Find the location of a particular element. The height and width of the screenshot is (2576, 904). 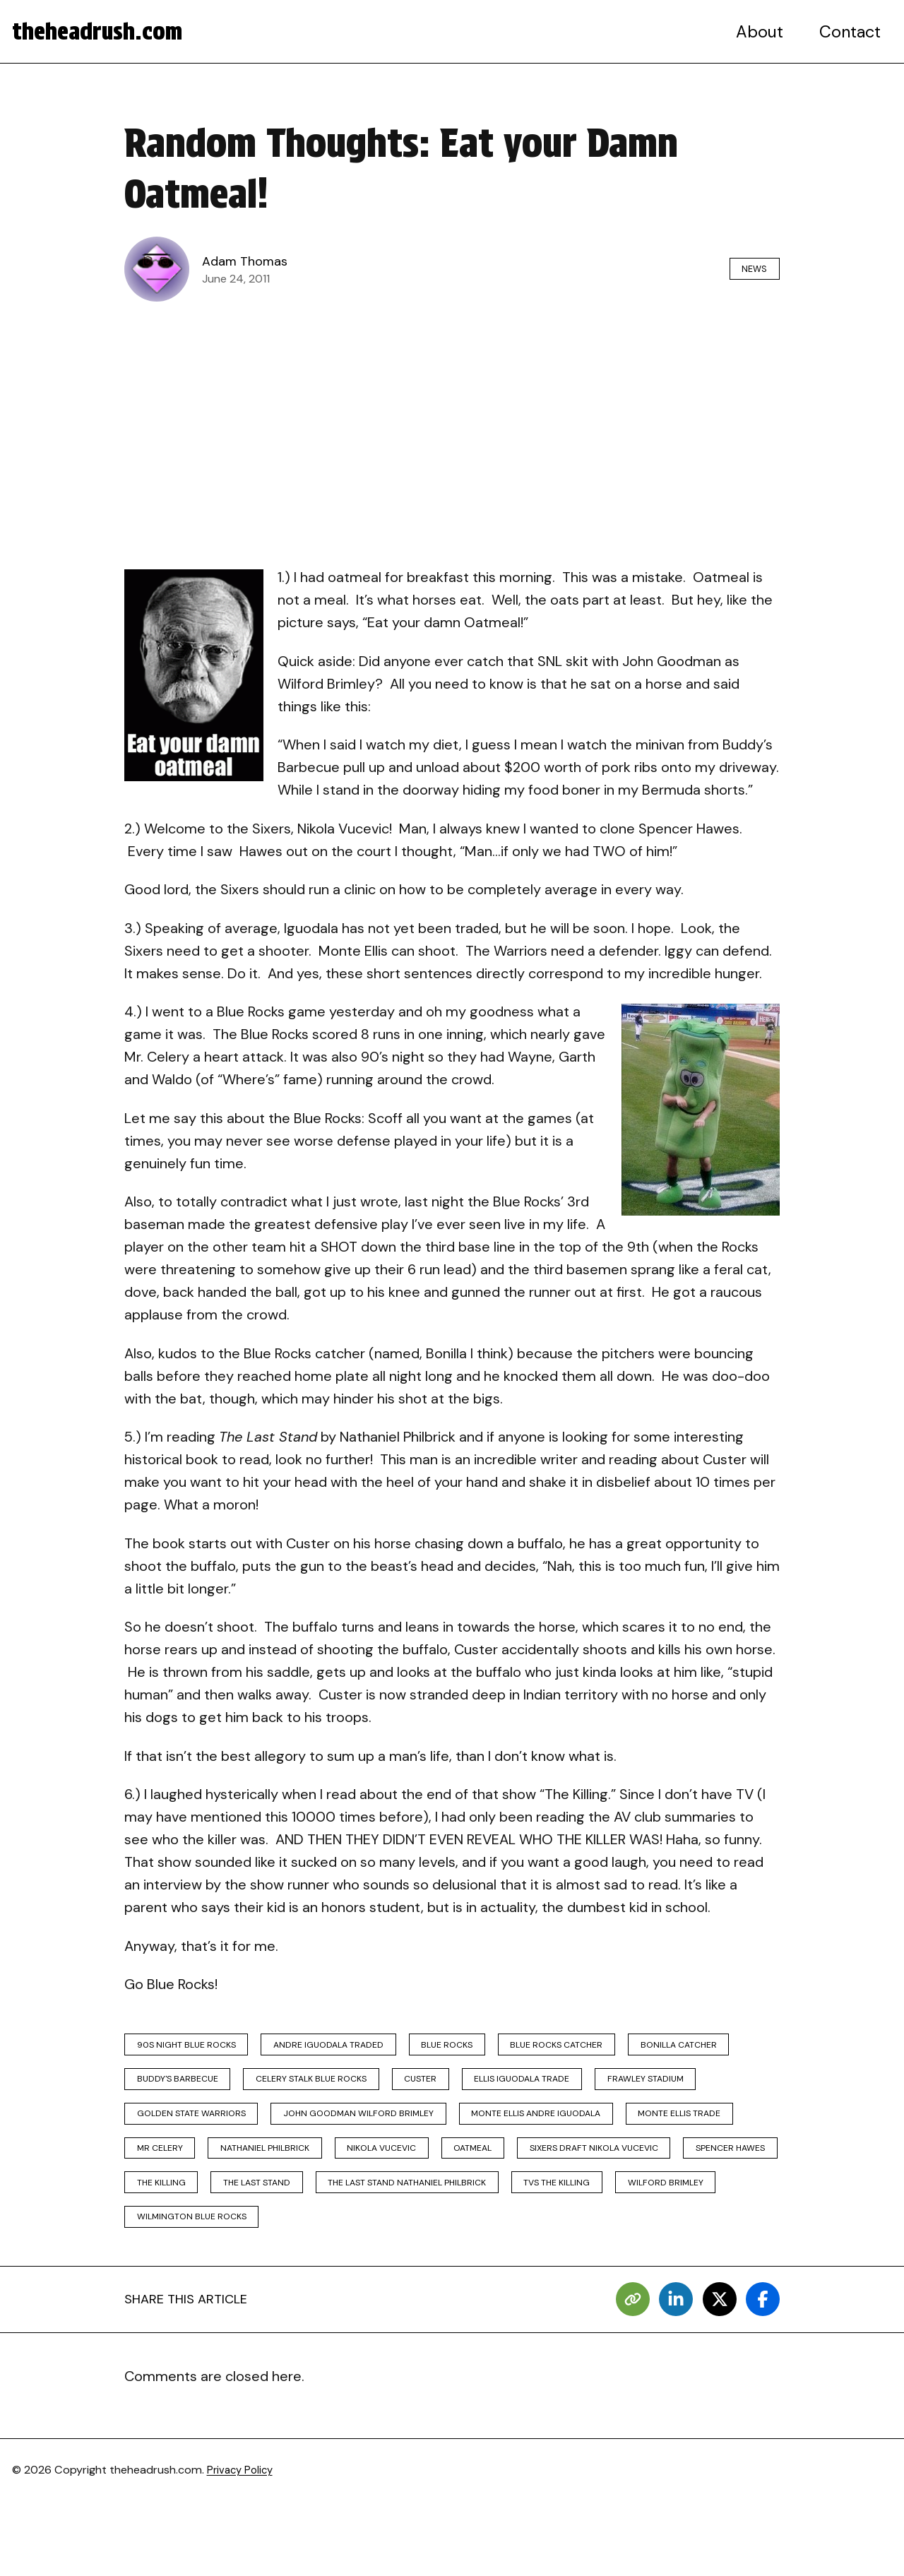

golden state warriors is located at coordinates (329, 2128).